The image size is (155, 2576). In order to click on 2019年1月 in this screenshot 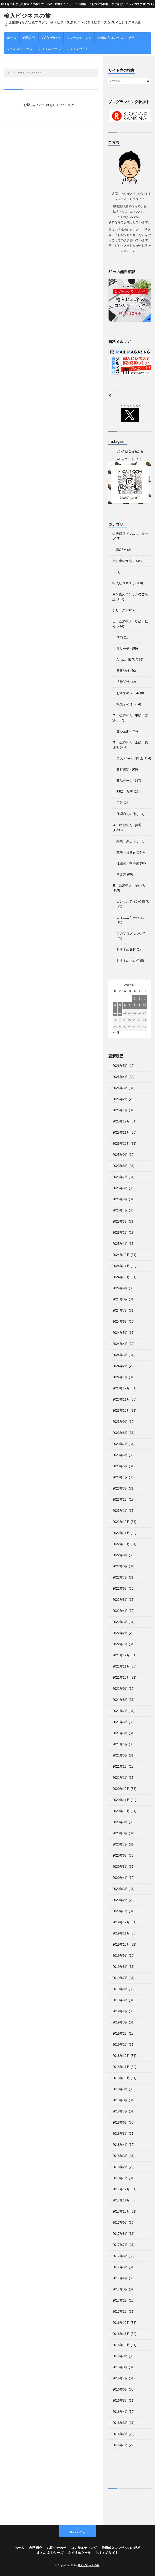, I will do `click(120, 2044)`.